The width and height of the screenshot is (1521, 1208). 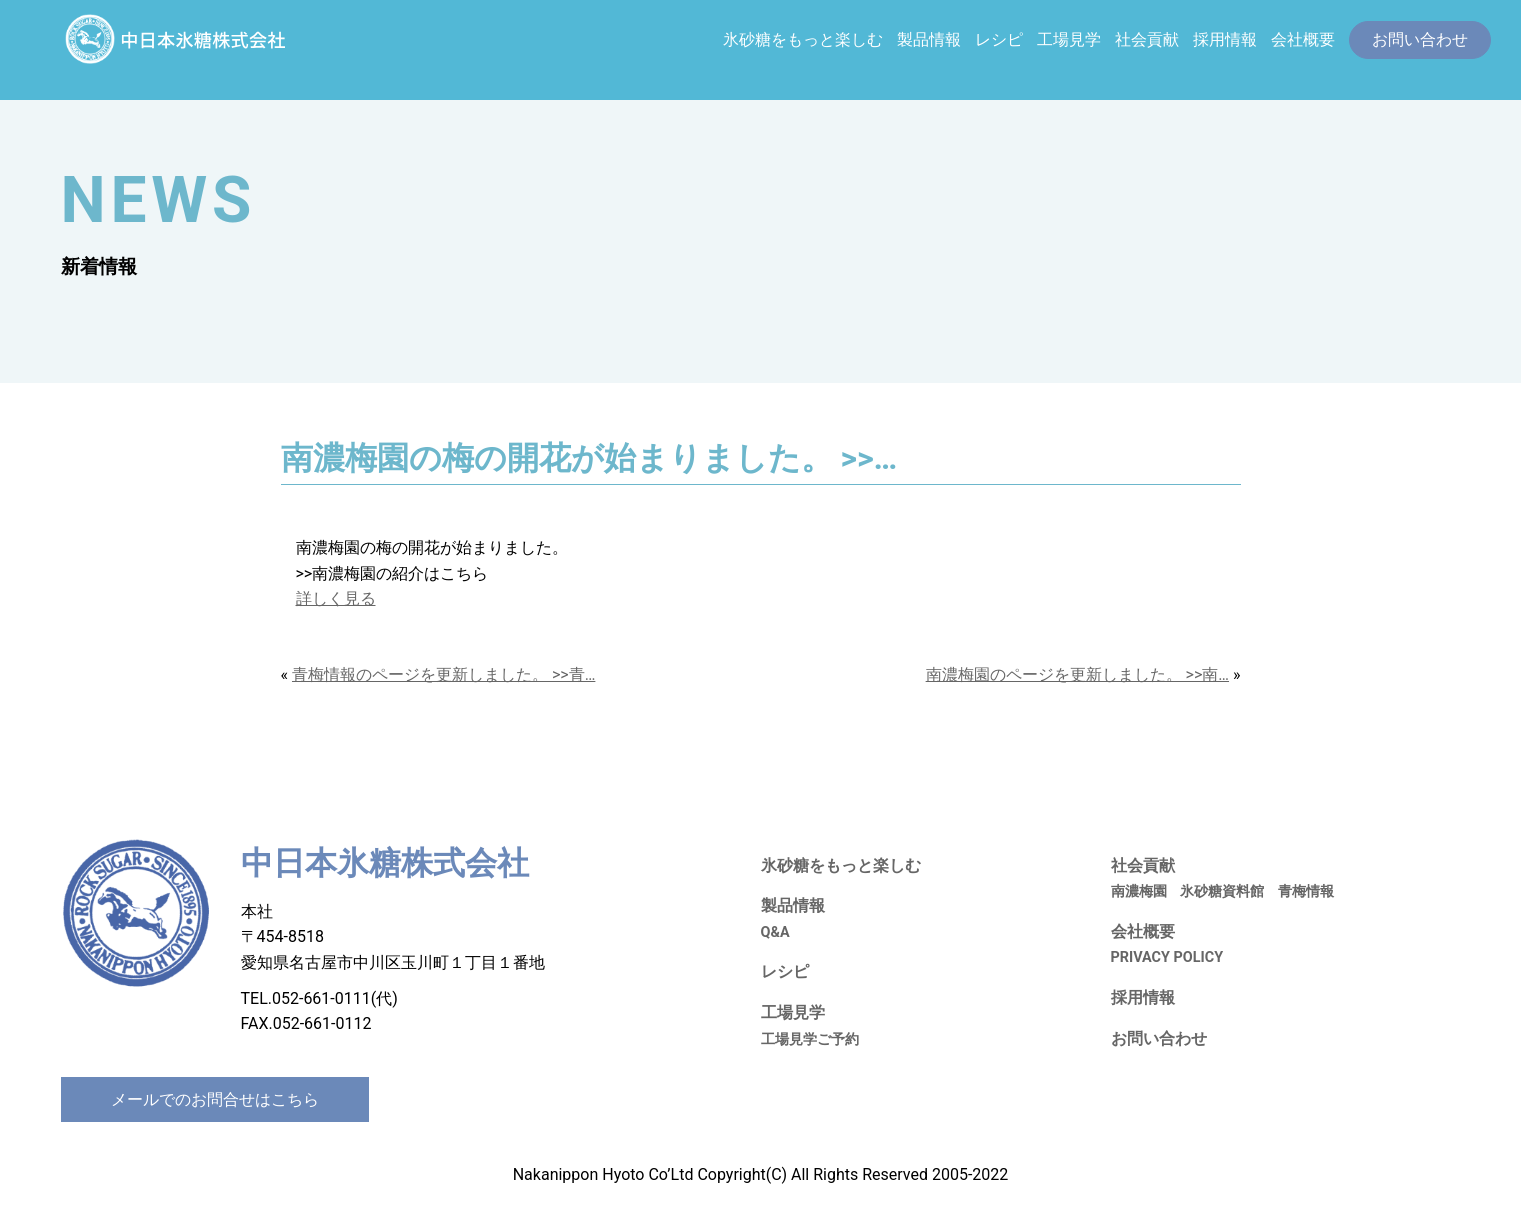 What do you see at coordinates (803, 39) in the screenshot?
I see `氷砂糖をもっと楽しむ` at bounding box center [803, 39].